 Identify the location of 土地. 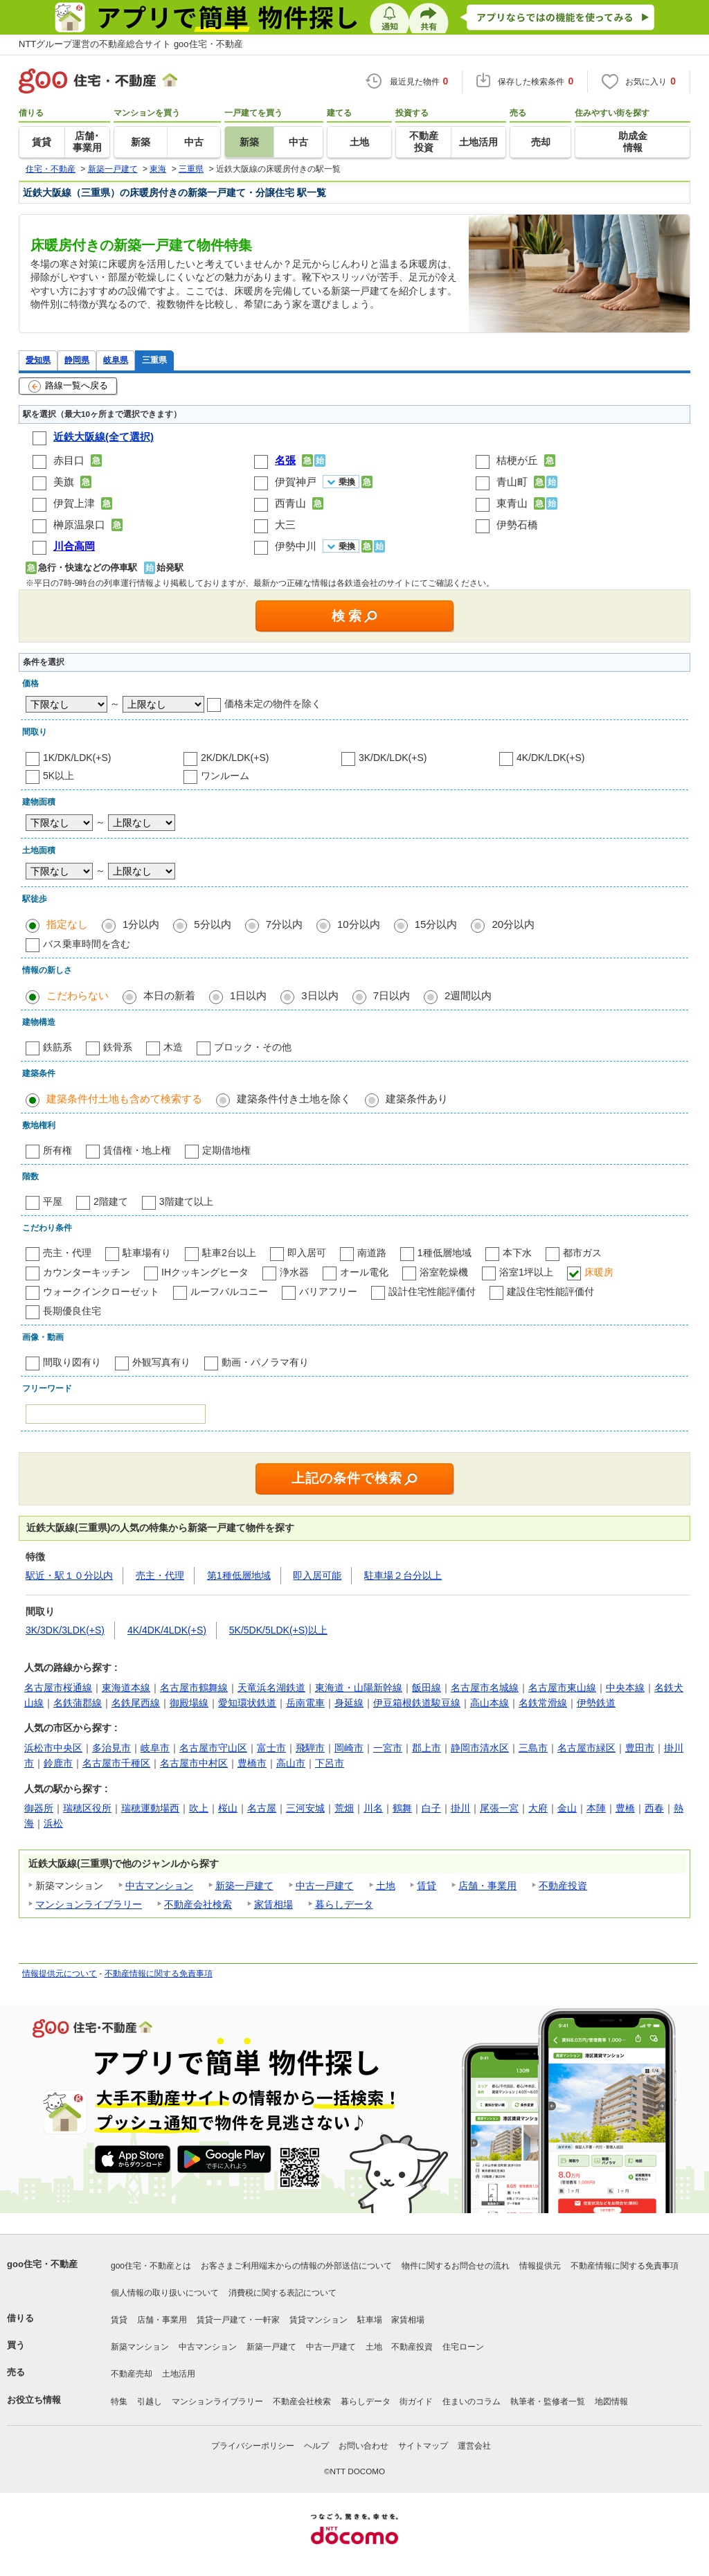
(385, 1885).